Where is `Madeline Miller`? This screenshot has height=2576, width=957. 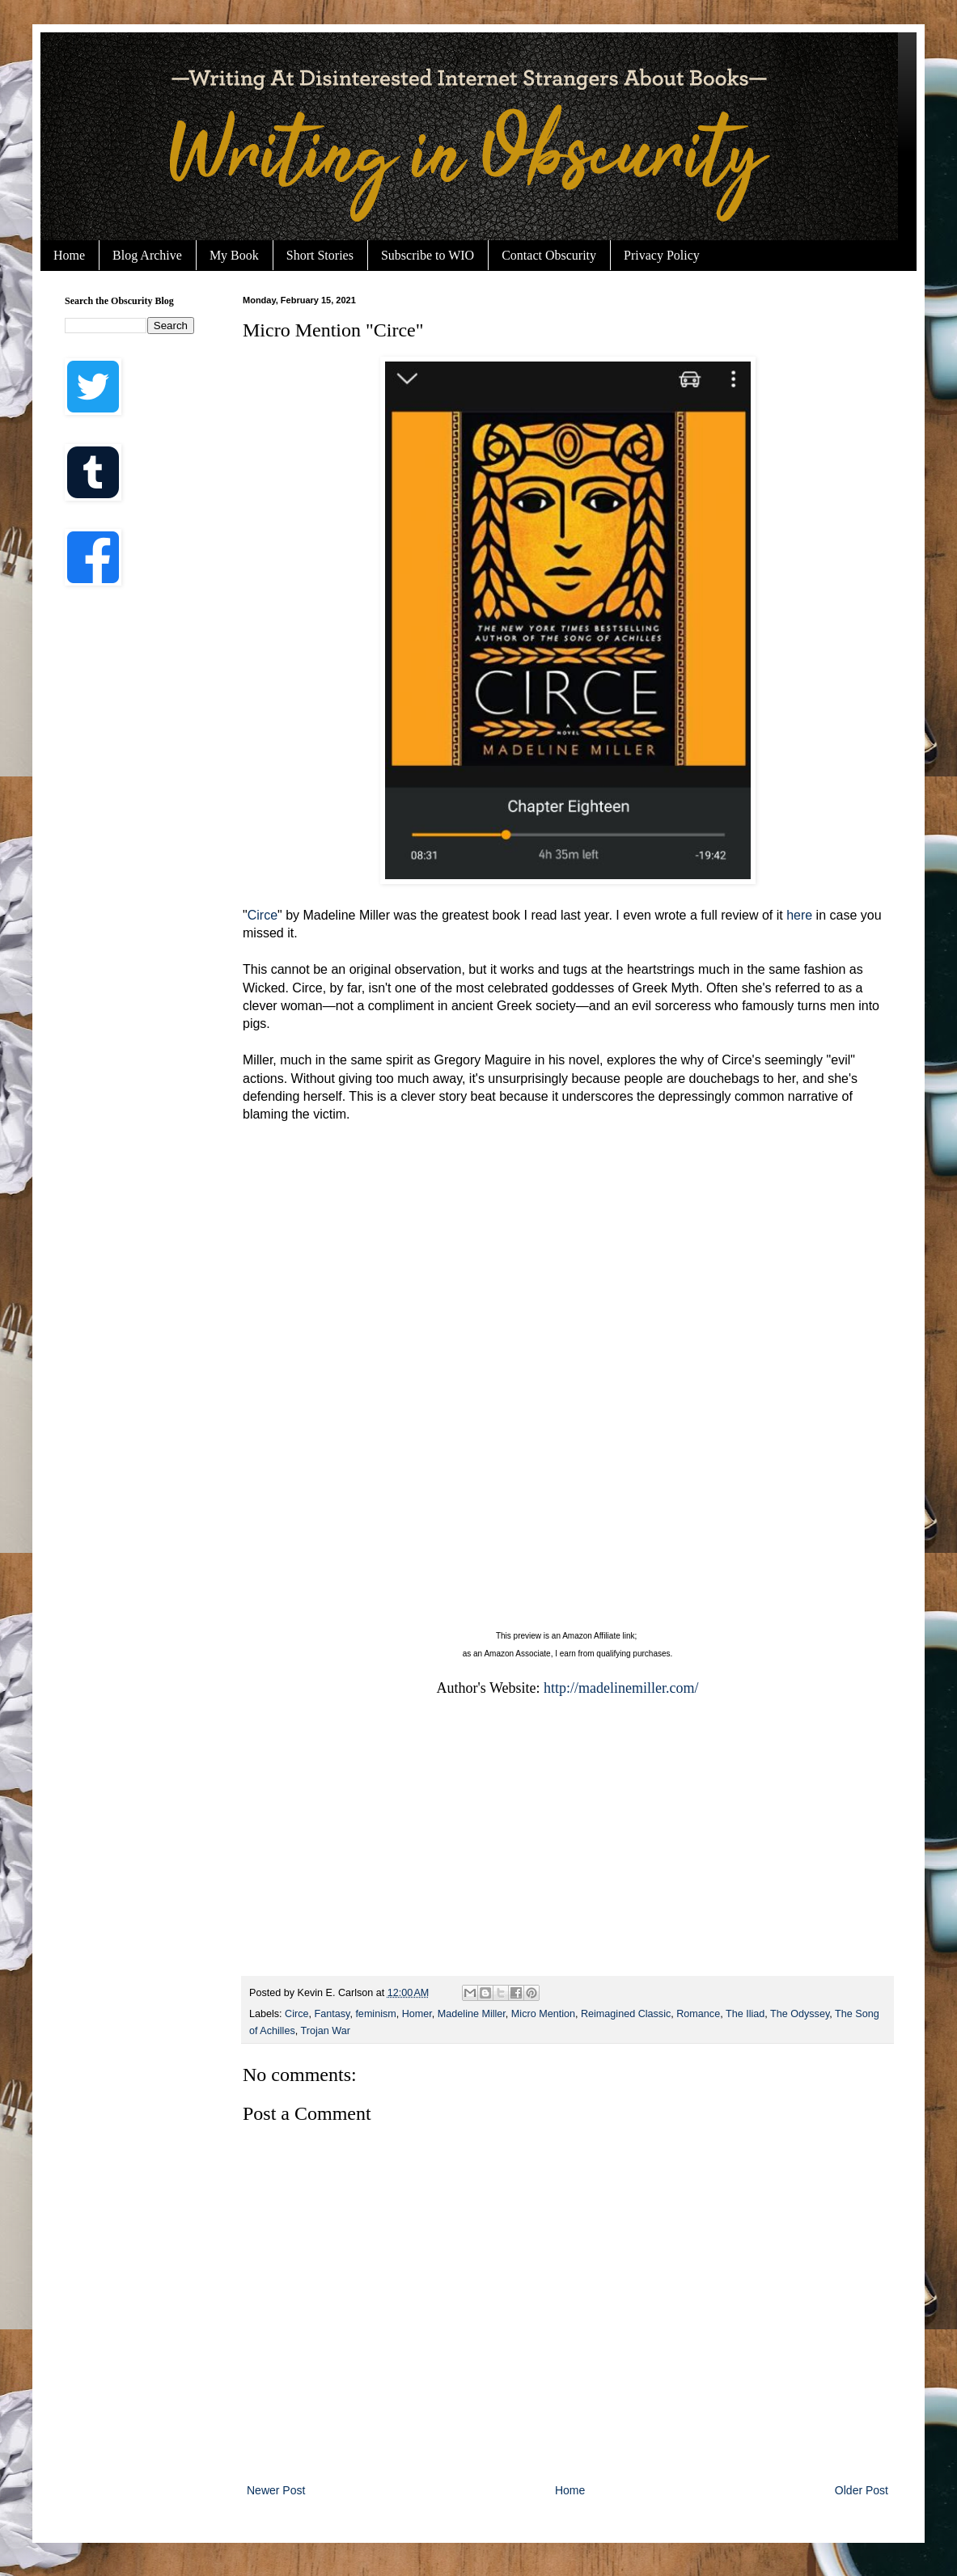
Madeline Miller is located at coordinates (472, 2014).